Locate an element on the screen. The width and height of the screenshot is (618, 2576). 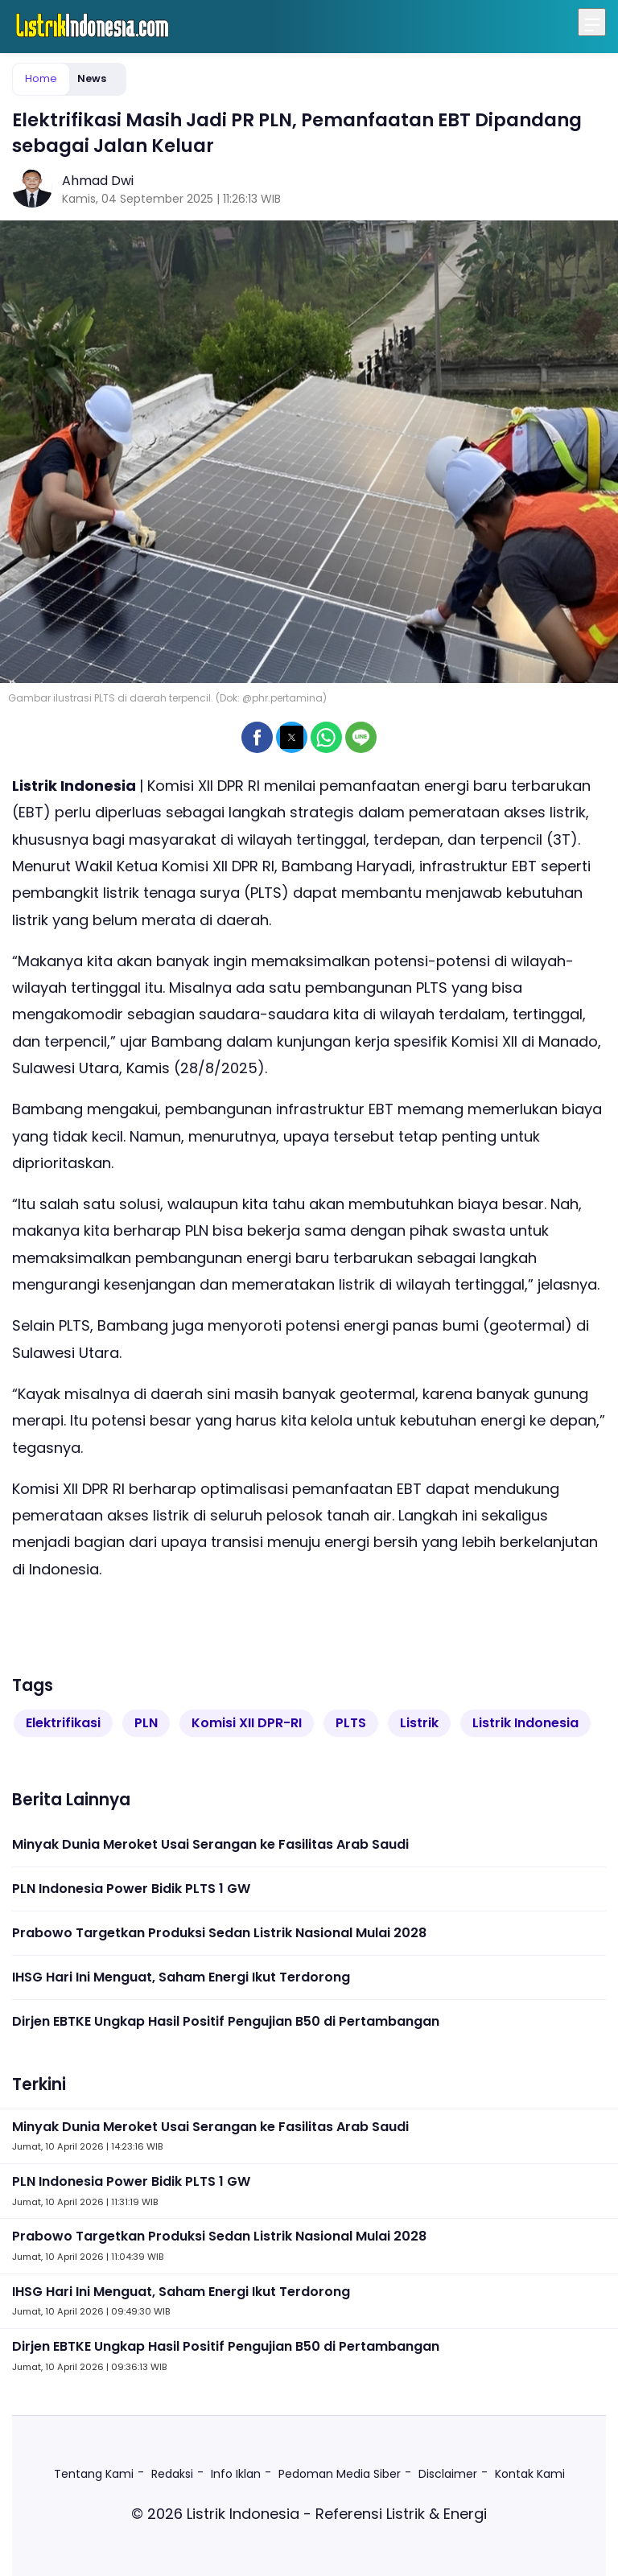
PLN is located at coordinates (146, 1723).